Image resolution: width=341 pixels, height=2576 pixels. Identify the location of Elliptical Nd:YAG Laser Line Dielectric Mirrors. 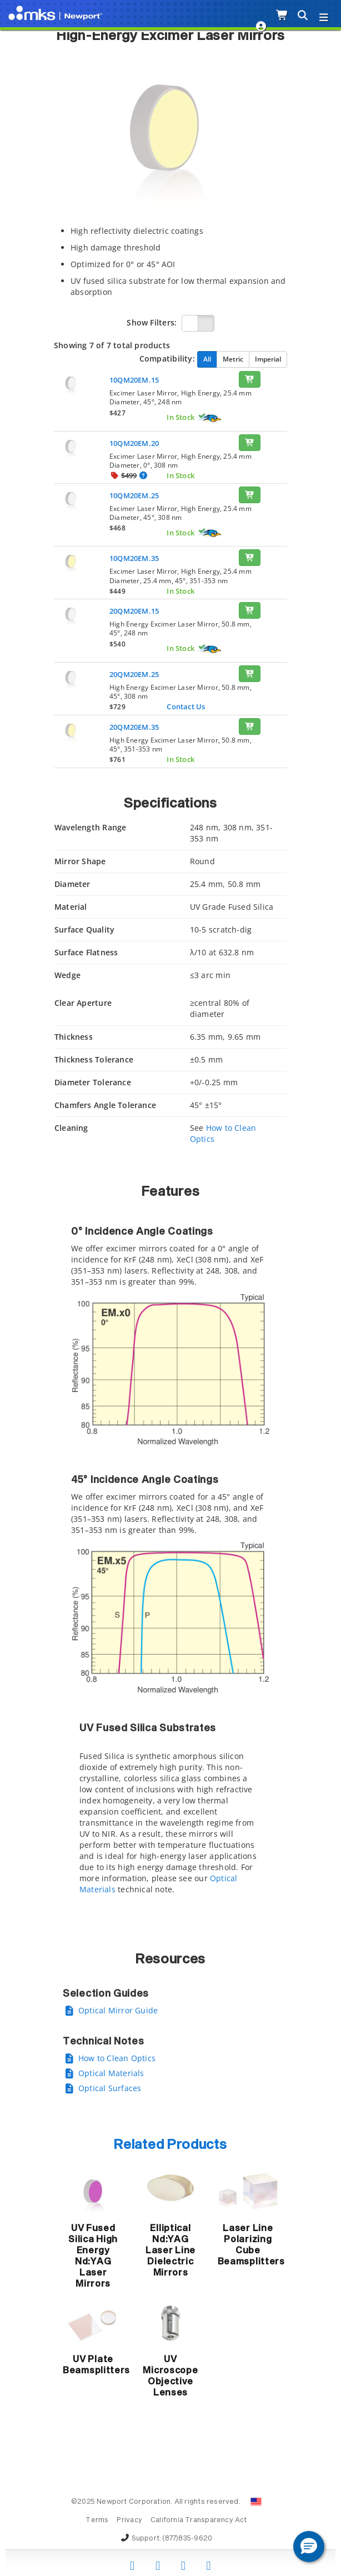
(170, 2250).